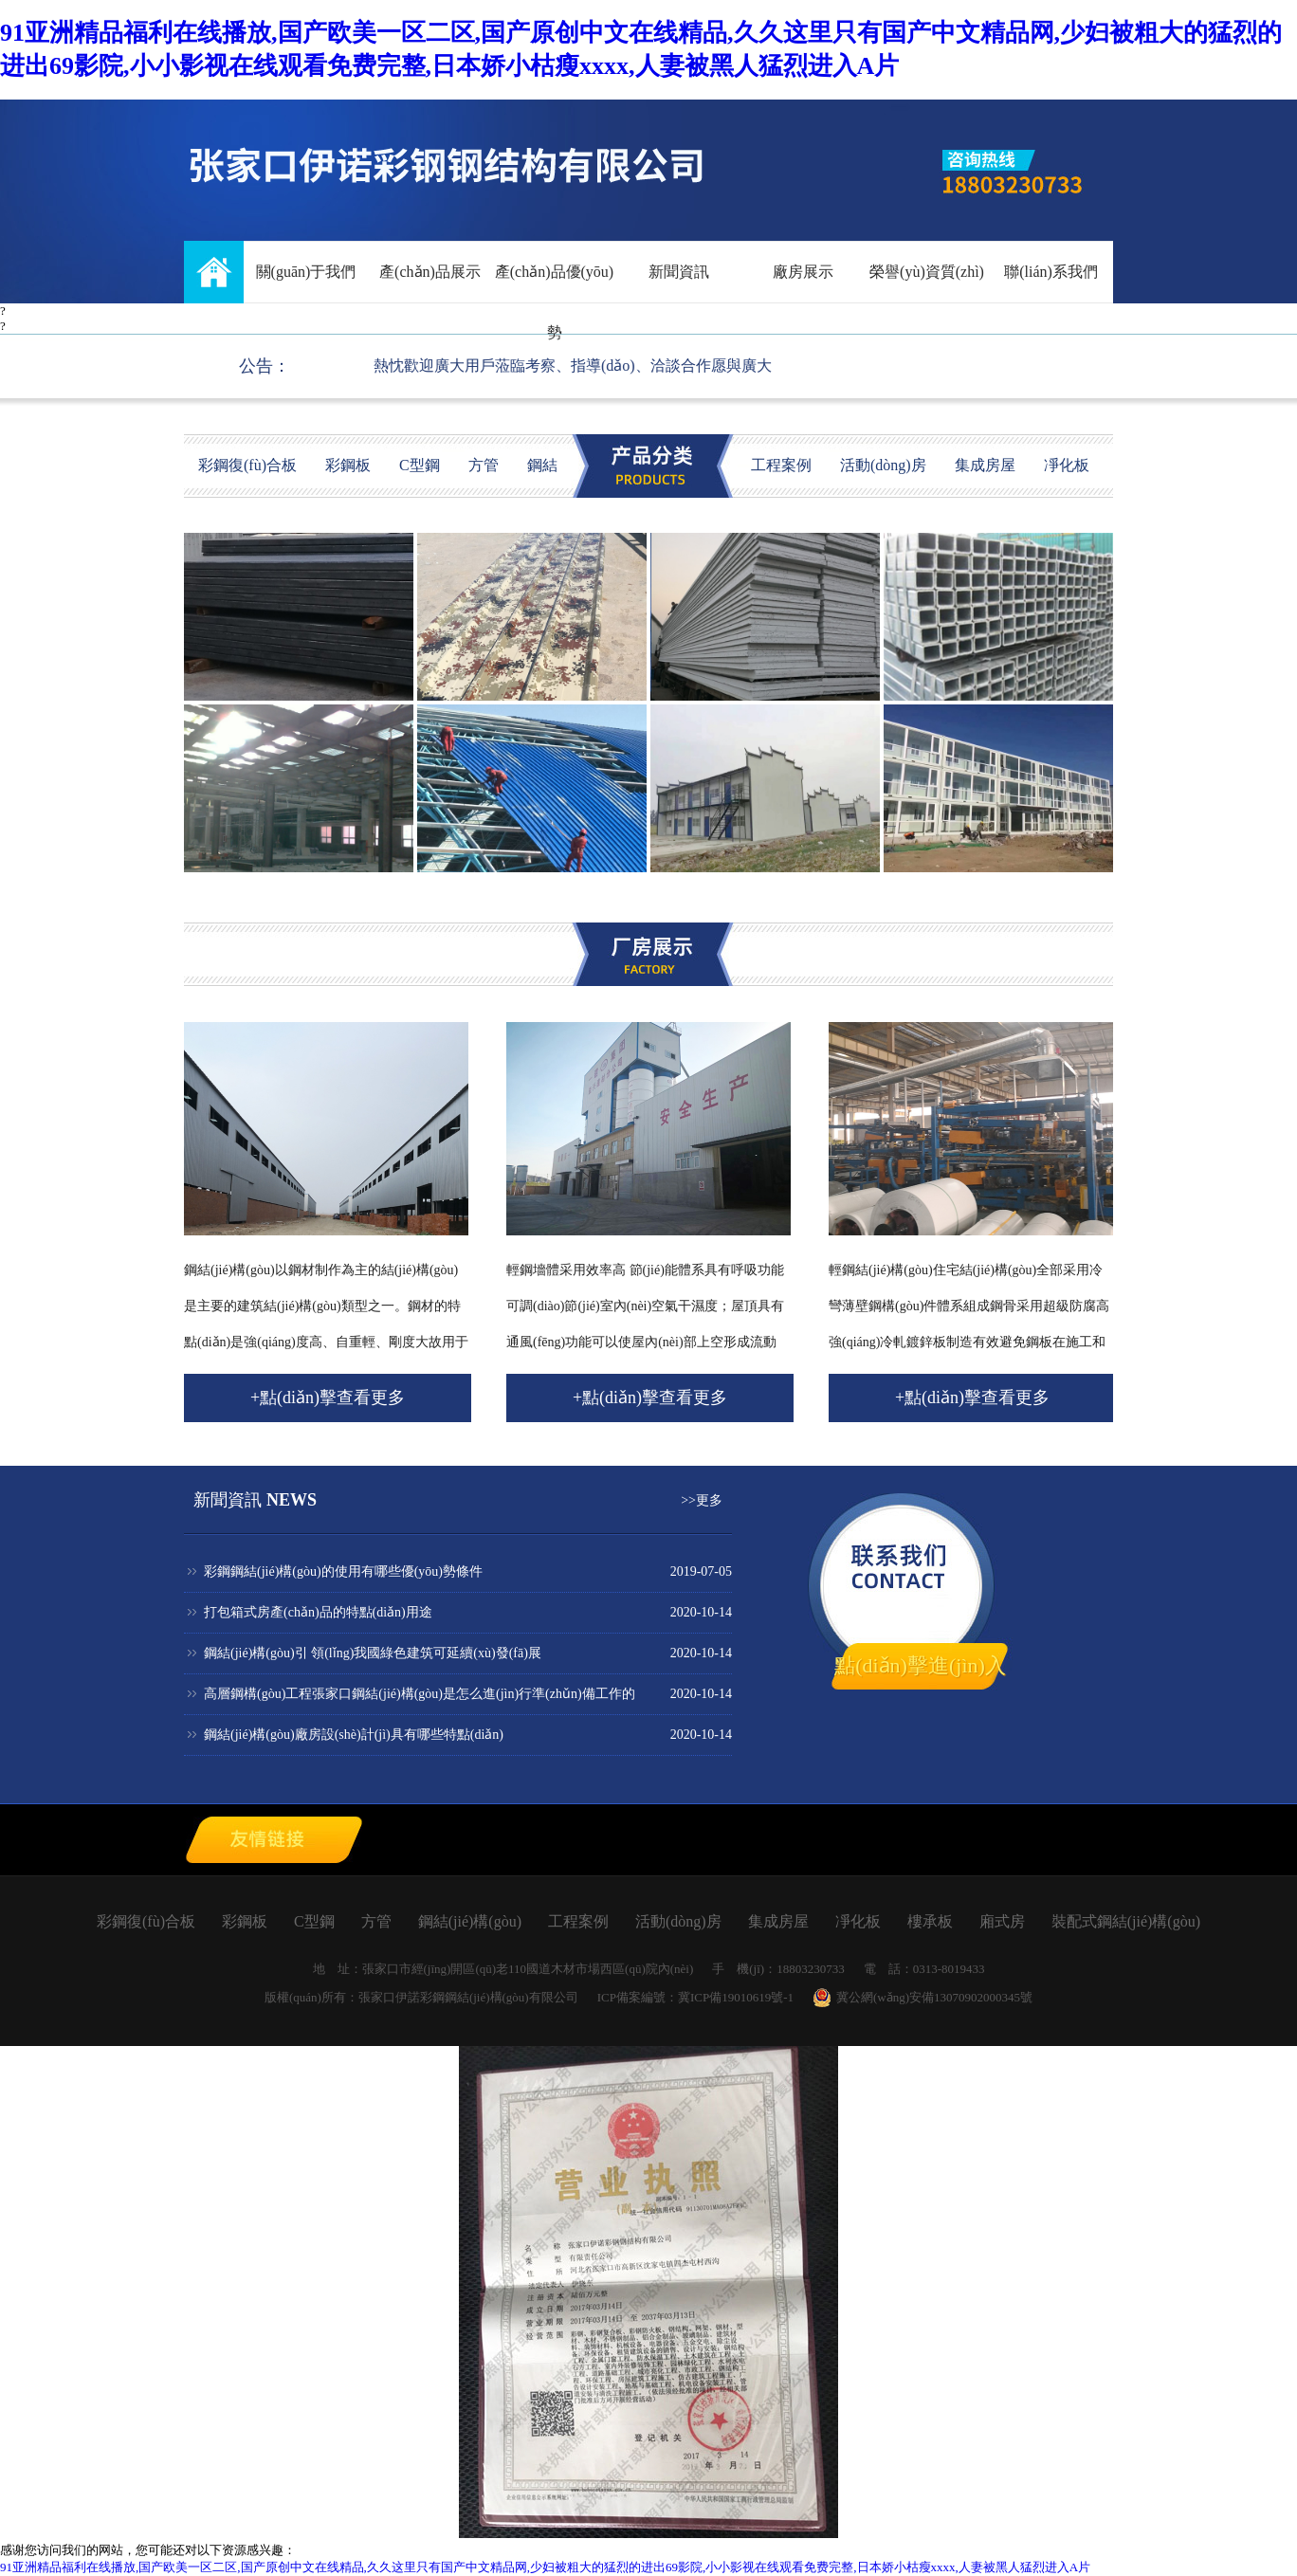 The image size is (1297, 2576). I want to click on 榮譽(yù)資質(zhì), so click(926, 272).